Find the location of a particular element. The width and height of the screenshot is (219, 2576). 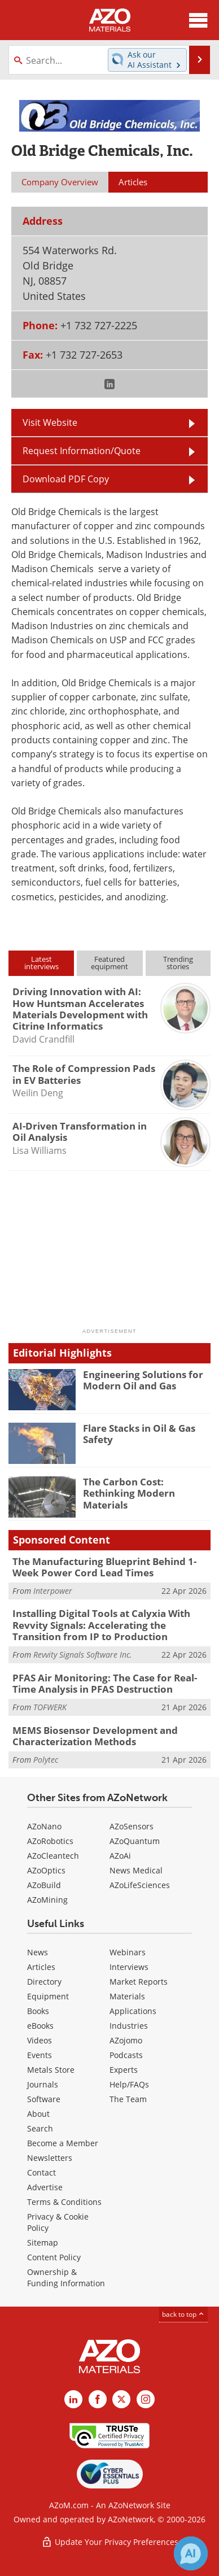

Books is located at coordinates (38, 2011).